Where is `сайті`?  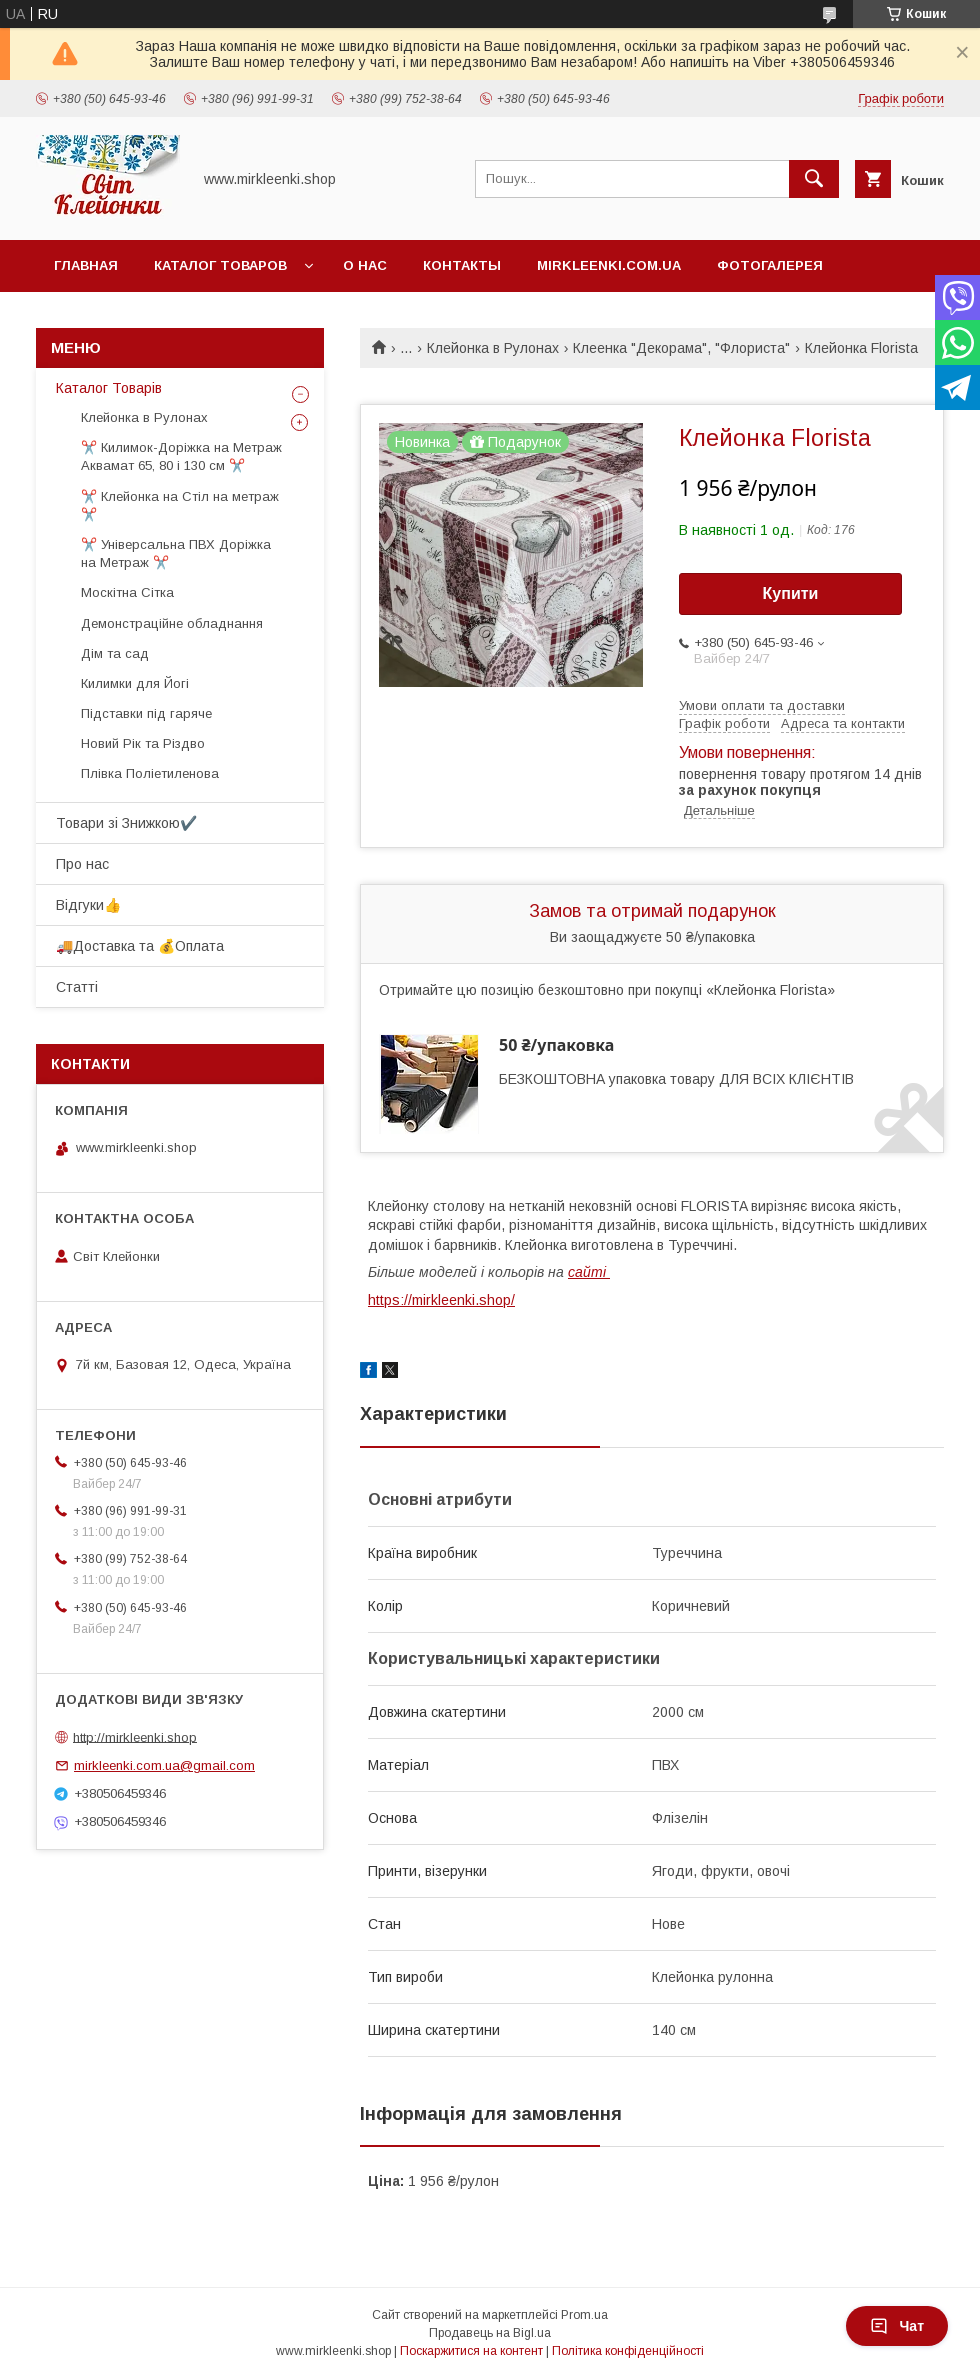
сайті is located at coordinates (589, 1272).